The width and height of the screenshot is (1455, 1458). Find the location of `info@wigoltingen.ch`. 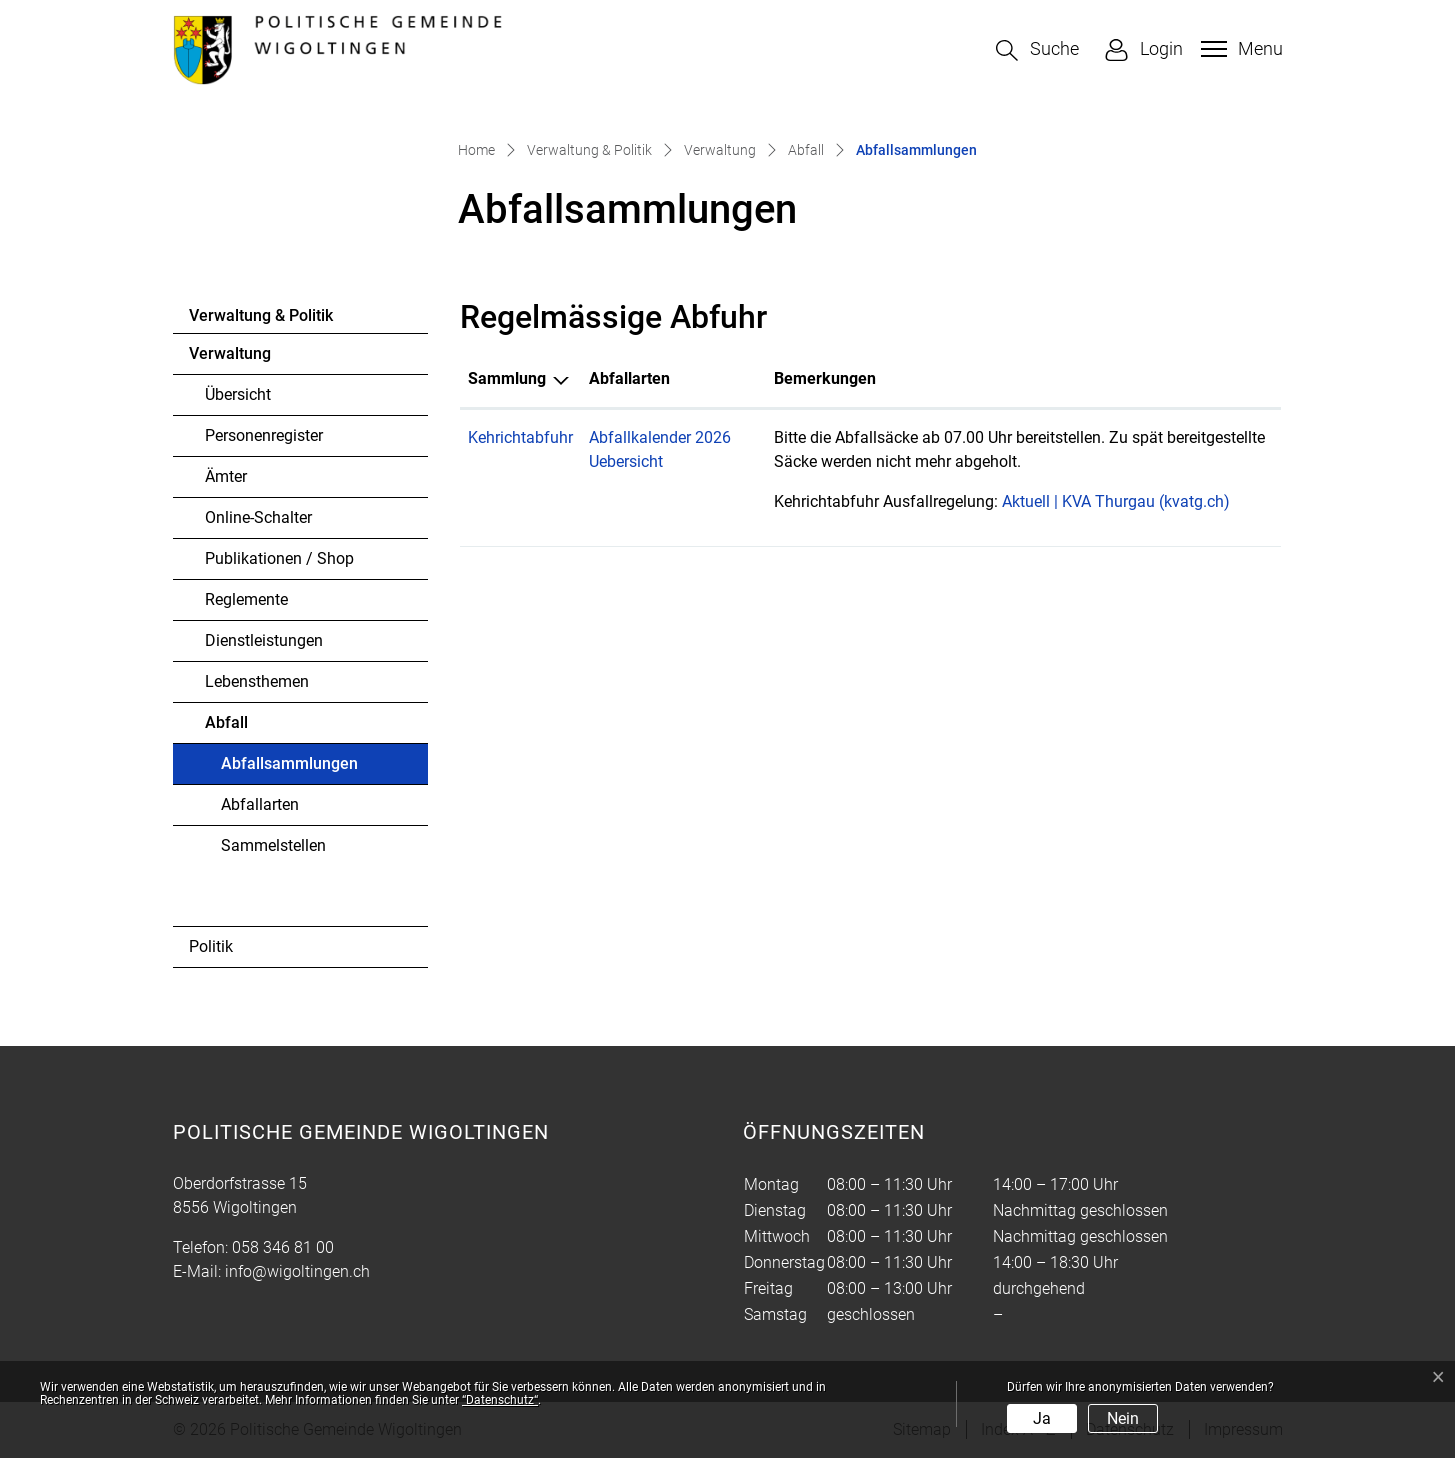

info@wigoltingen.ch is located at coordinates (297, 1271).